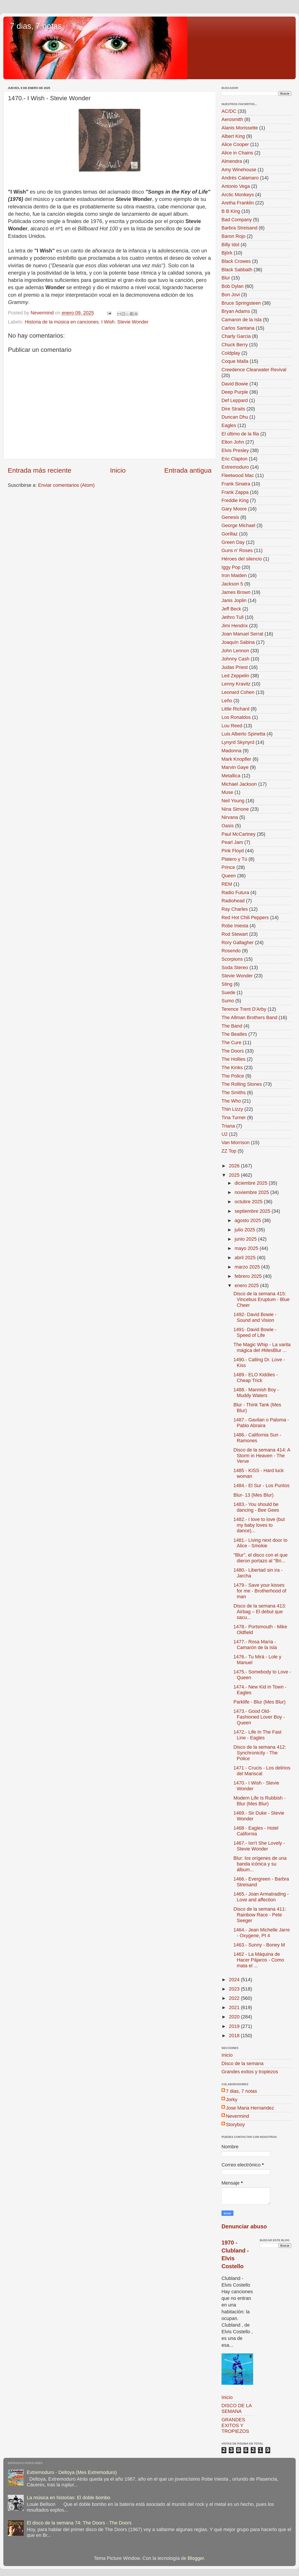 The width and height of the screenshot is (299, 2576). Describe the element at coordinates (62, 322) in the screenshot. I see `Historia de la música en canciones` at that location.